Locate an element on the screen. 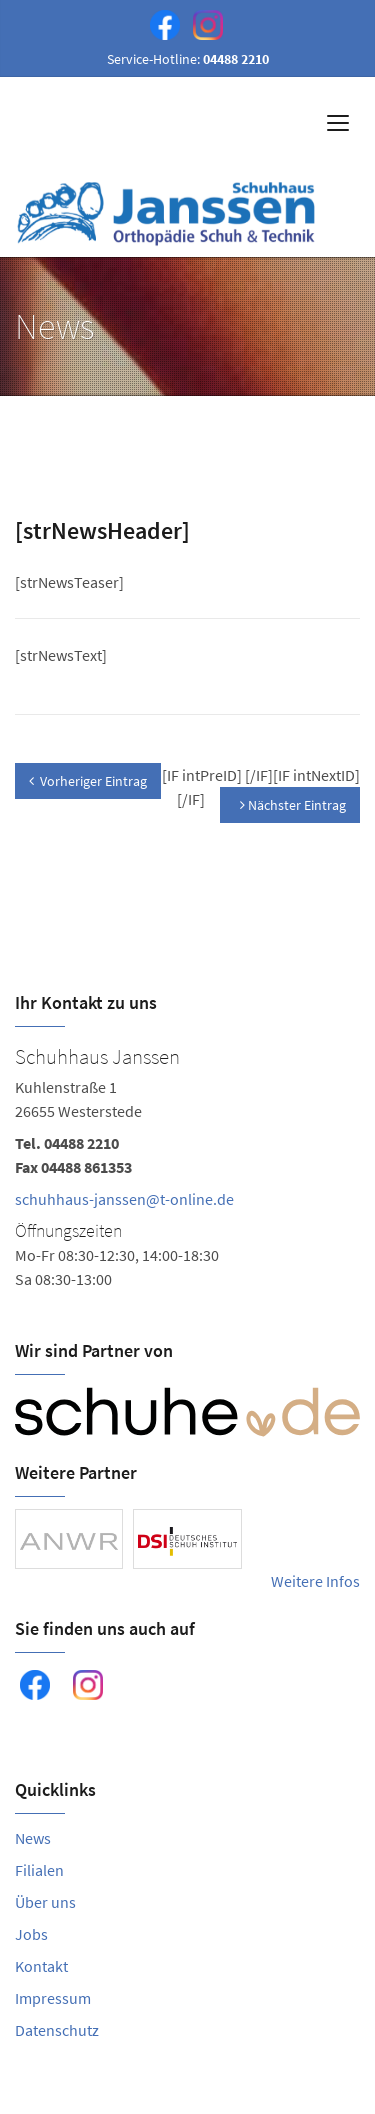 The height and width of the screenshot is (2114, 375). Datenschutz is located at coordinates (57, 2030).